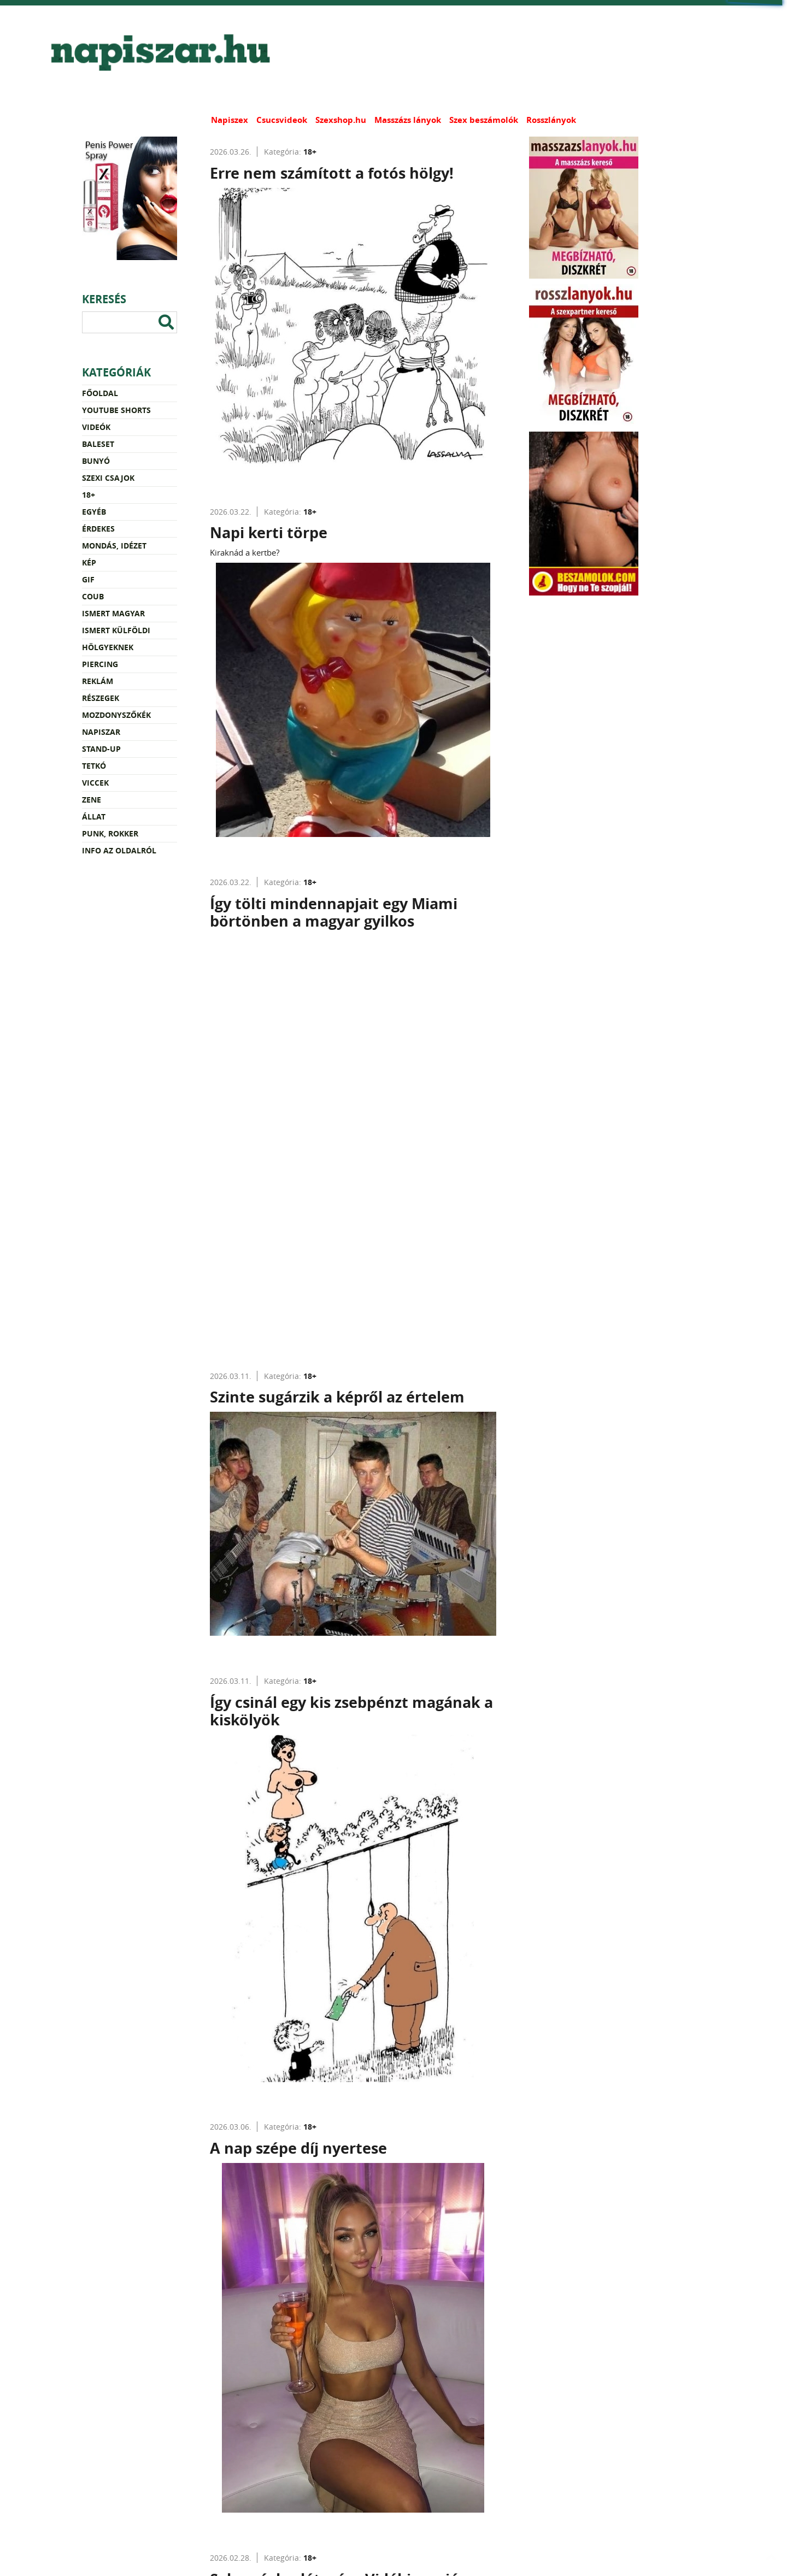  What do you see at coordinates (98, 528) in the screenshot?
I see `Érdekes` at bounding box center [98, 528].